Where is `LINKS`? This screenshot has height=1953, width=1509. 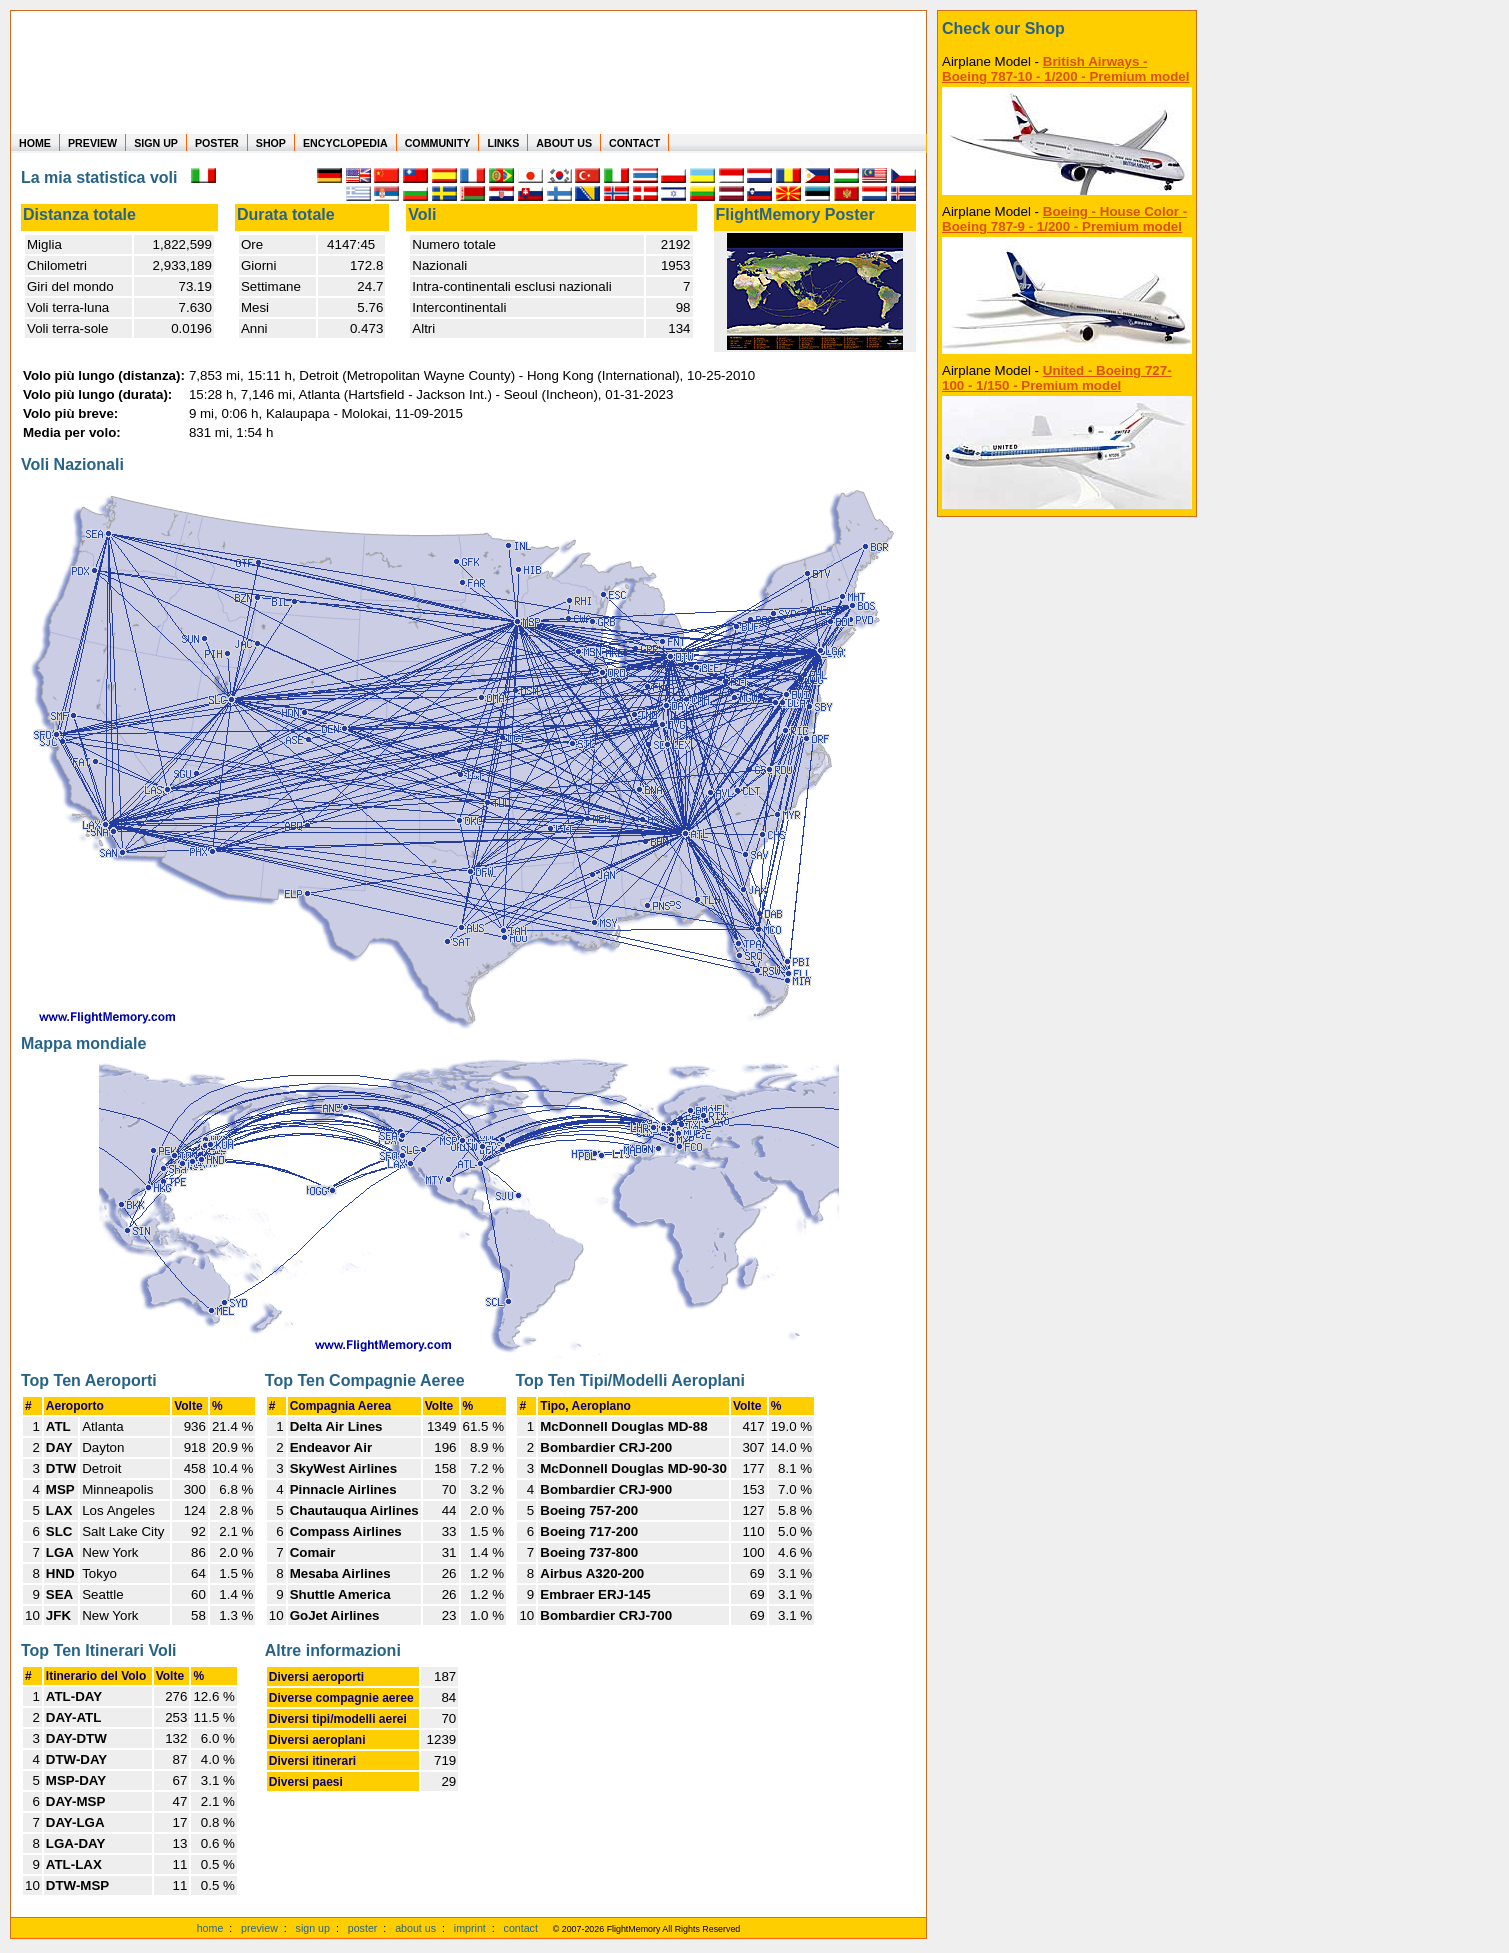
LINKS is located at coordinates (503, 143).